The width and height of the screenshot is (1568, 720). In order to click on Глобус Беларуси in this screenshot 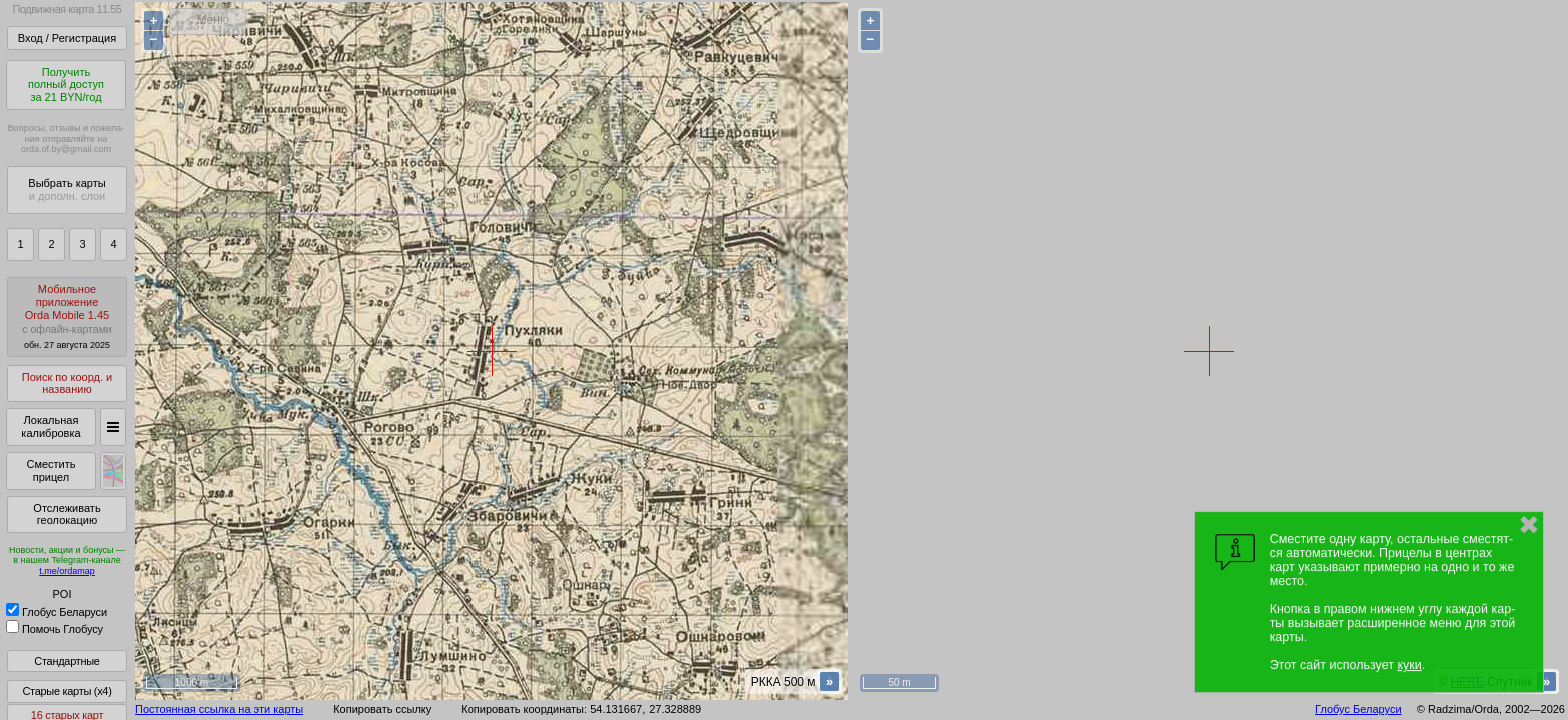, I will do `click(56, 612)`.